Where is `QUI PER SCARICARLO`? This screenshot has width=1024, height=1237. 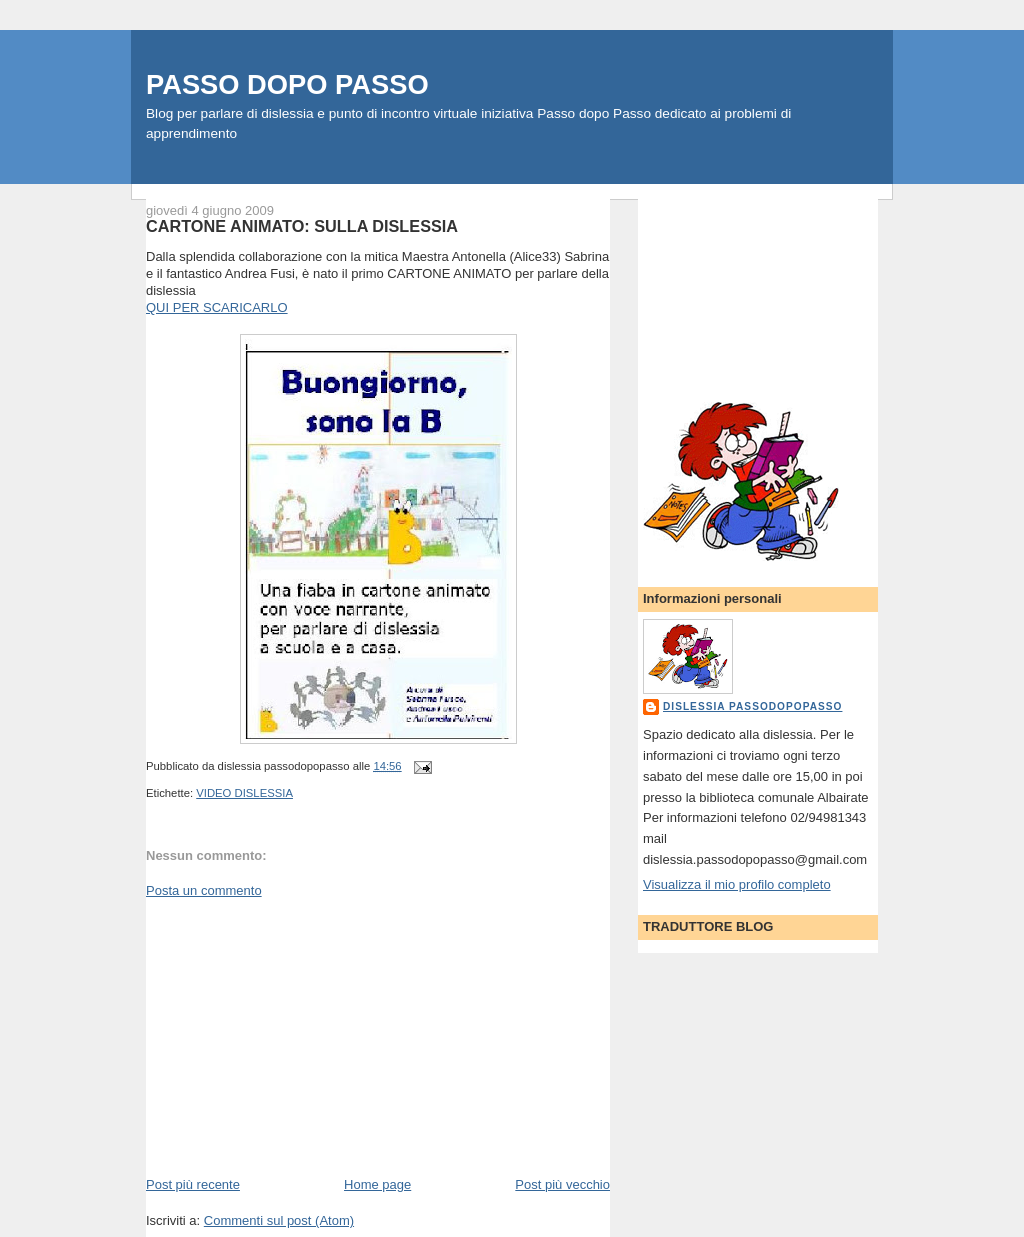
QUI PER SCARICARLO is located at coordinates (217, 307).